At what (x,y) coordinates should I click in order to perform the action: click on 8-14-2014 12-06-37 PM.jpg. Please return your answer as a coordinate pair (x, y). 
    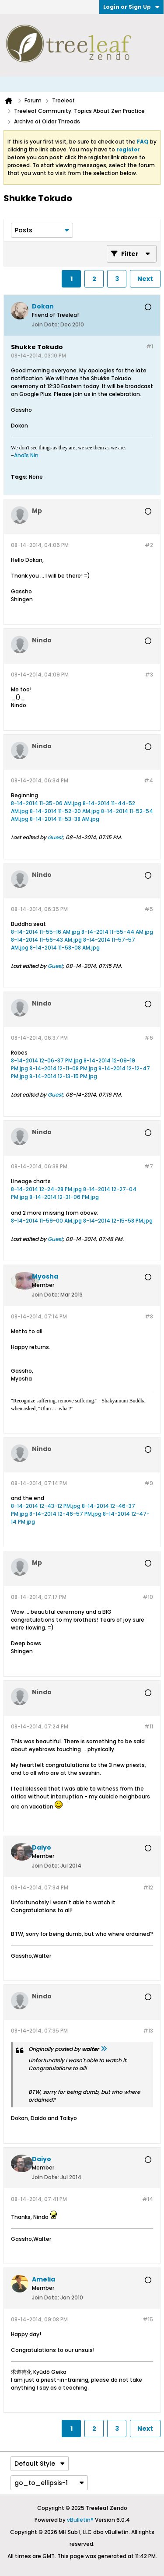
    Looking at the image, I should click on (46, 1060).